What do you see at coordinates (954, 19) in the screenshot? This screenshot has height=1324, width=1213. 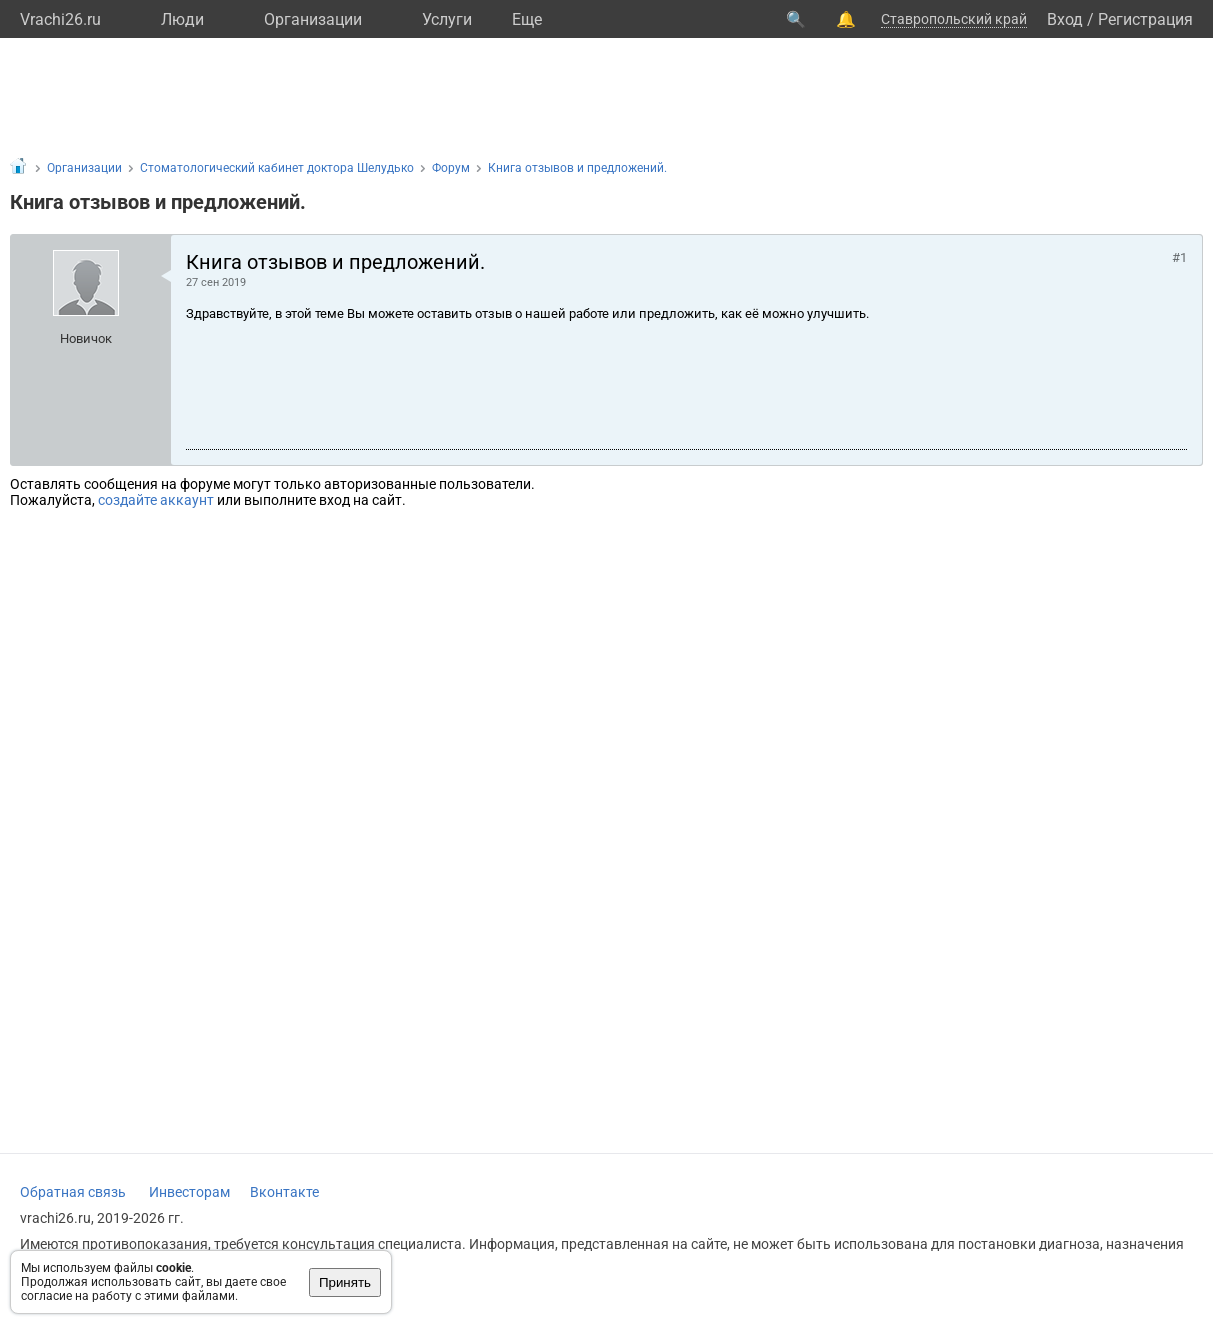 I see `Ставропольский край` at bounding box center [954, 19].